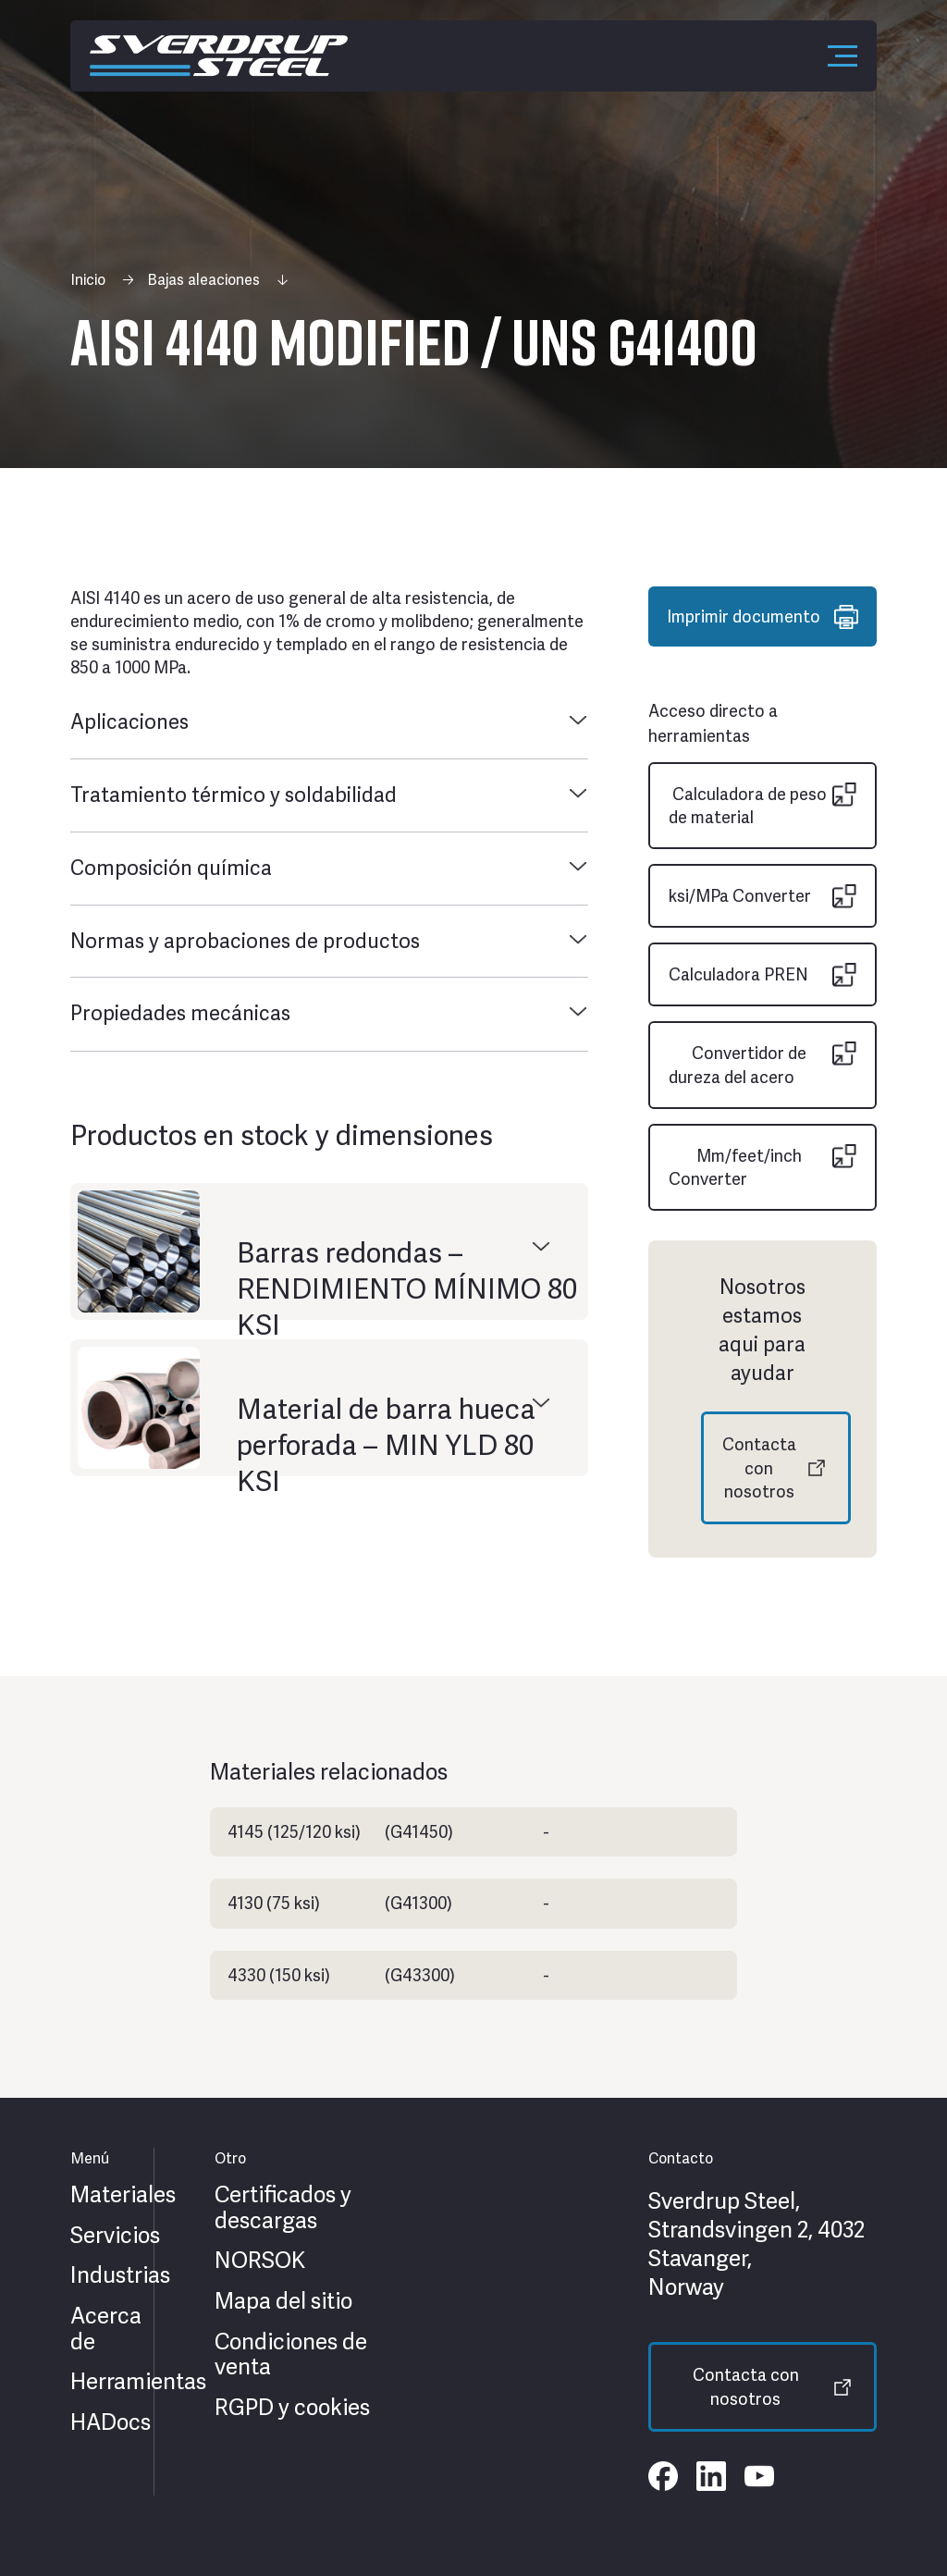  What do you see at coordinates (292, 2408) in the screenshot?
I see `RGPD y cookies` at bounding box center [292, 2408].